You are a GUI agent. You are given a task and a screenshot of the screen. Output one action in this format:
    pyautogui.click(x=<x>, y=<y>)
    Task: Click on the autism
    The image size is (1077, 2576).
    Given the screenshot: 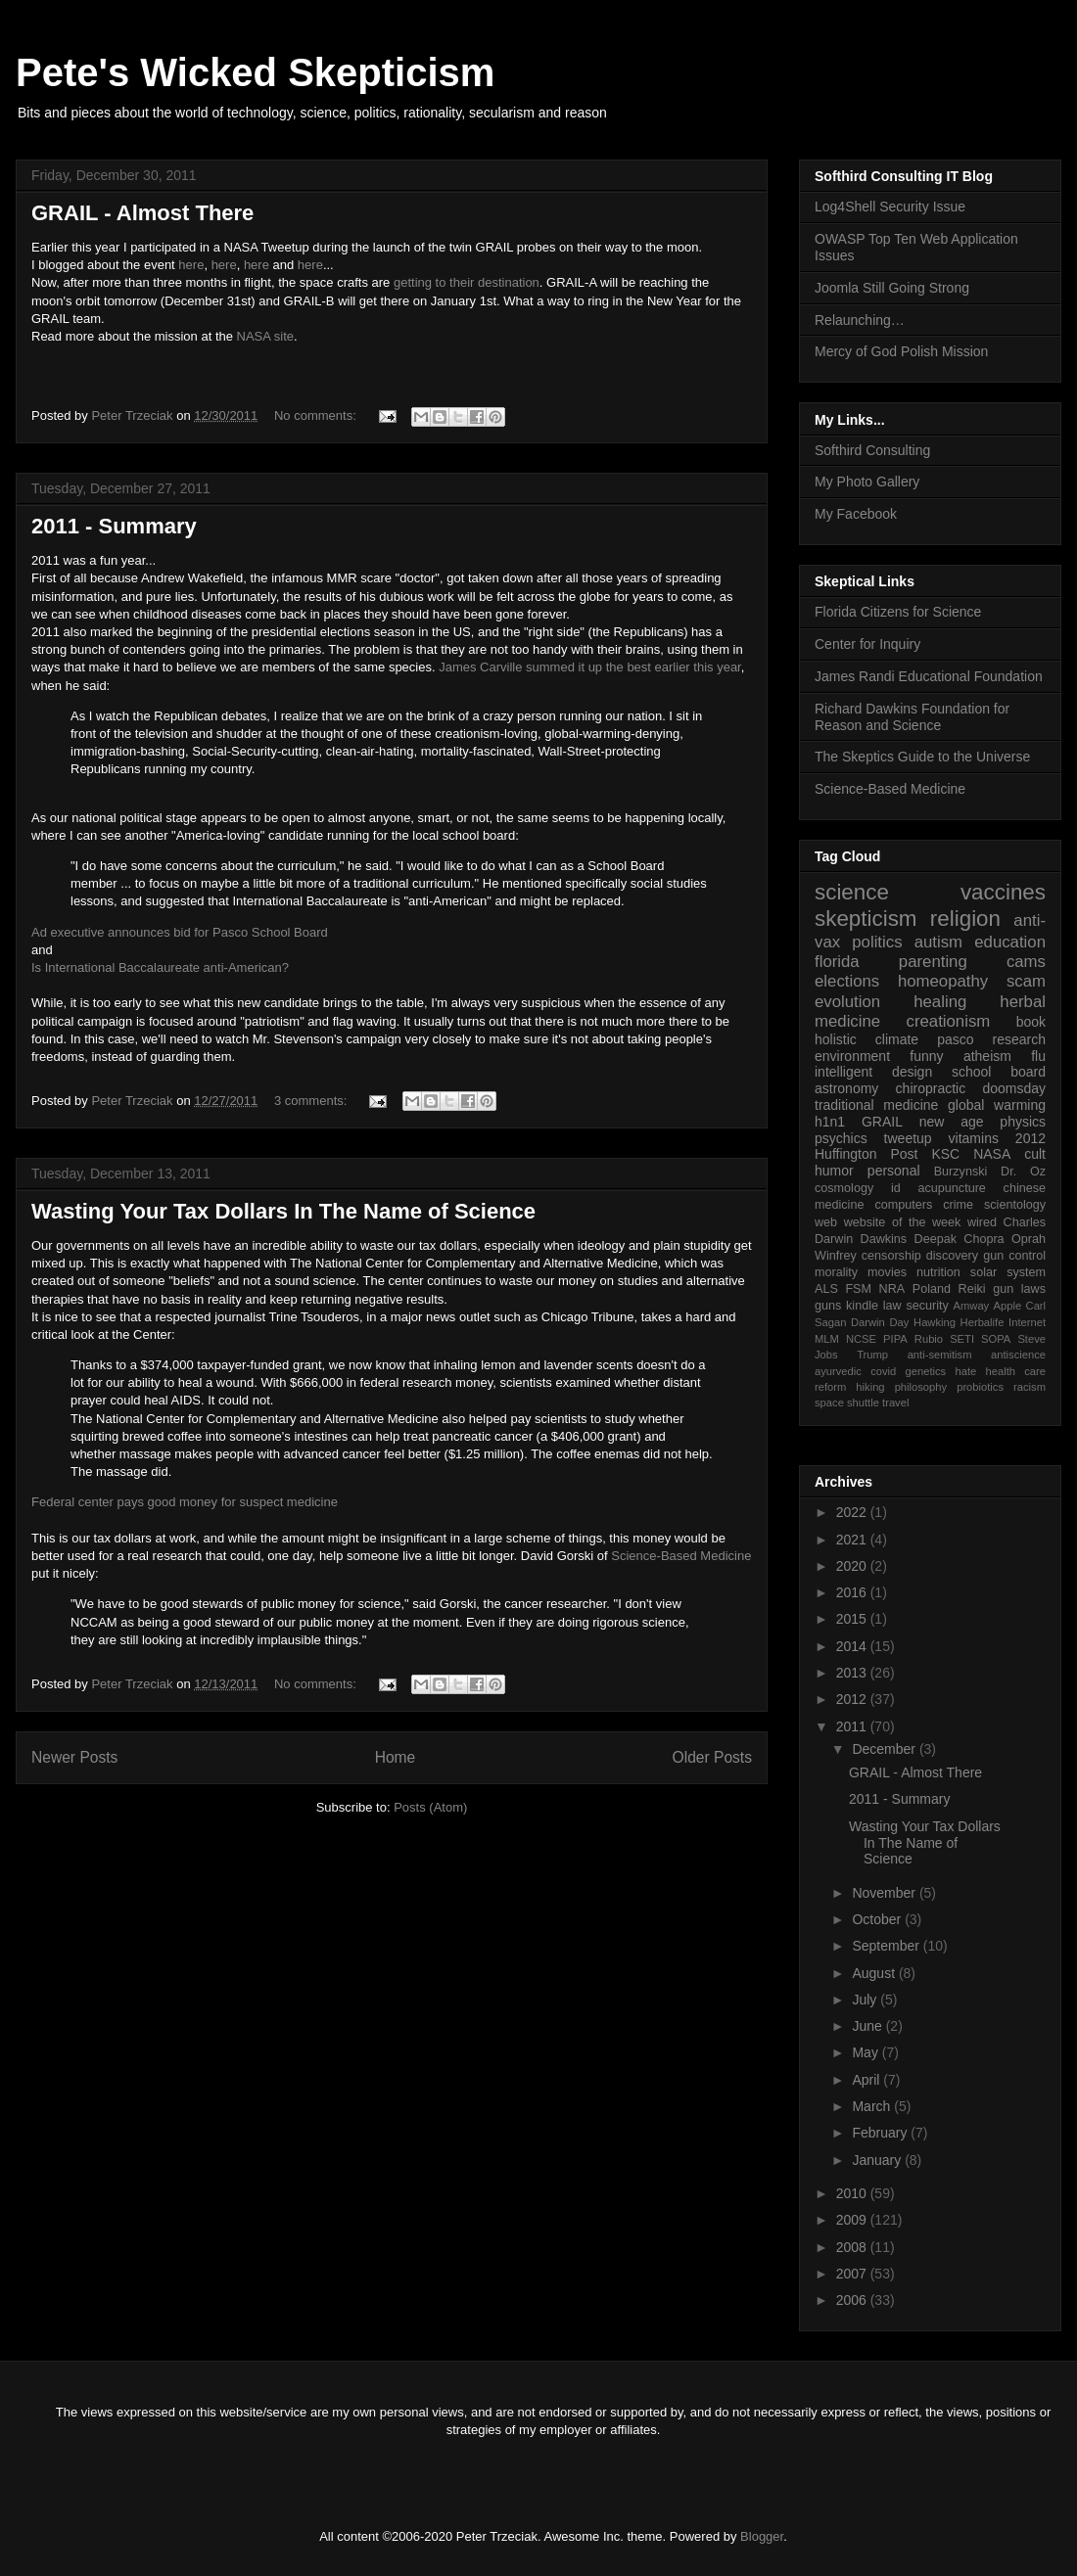 What is the action you would take?
    pyautogui.click(x=938, y=942)
    